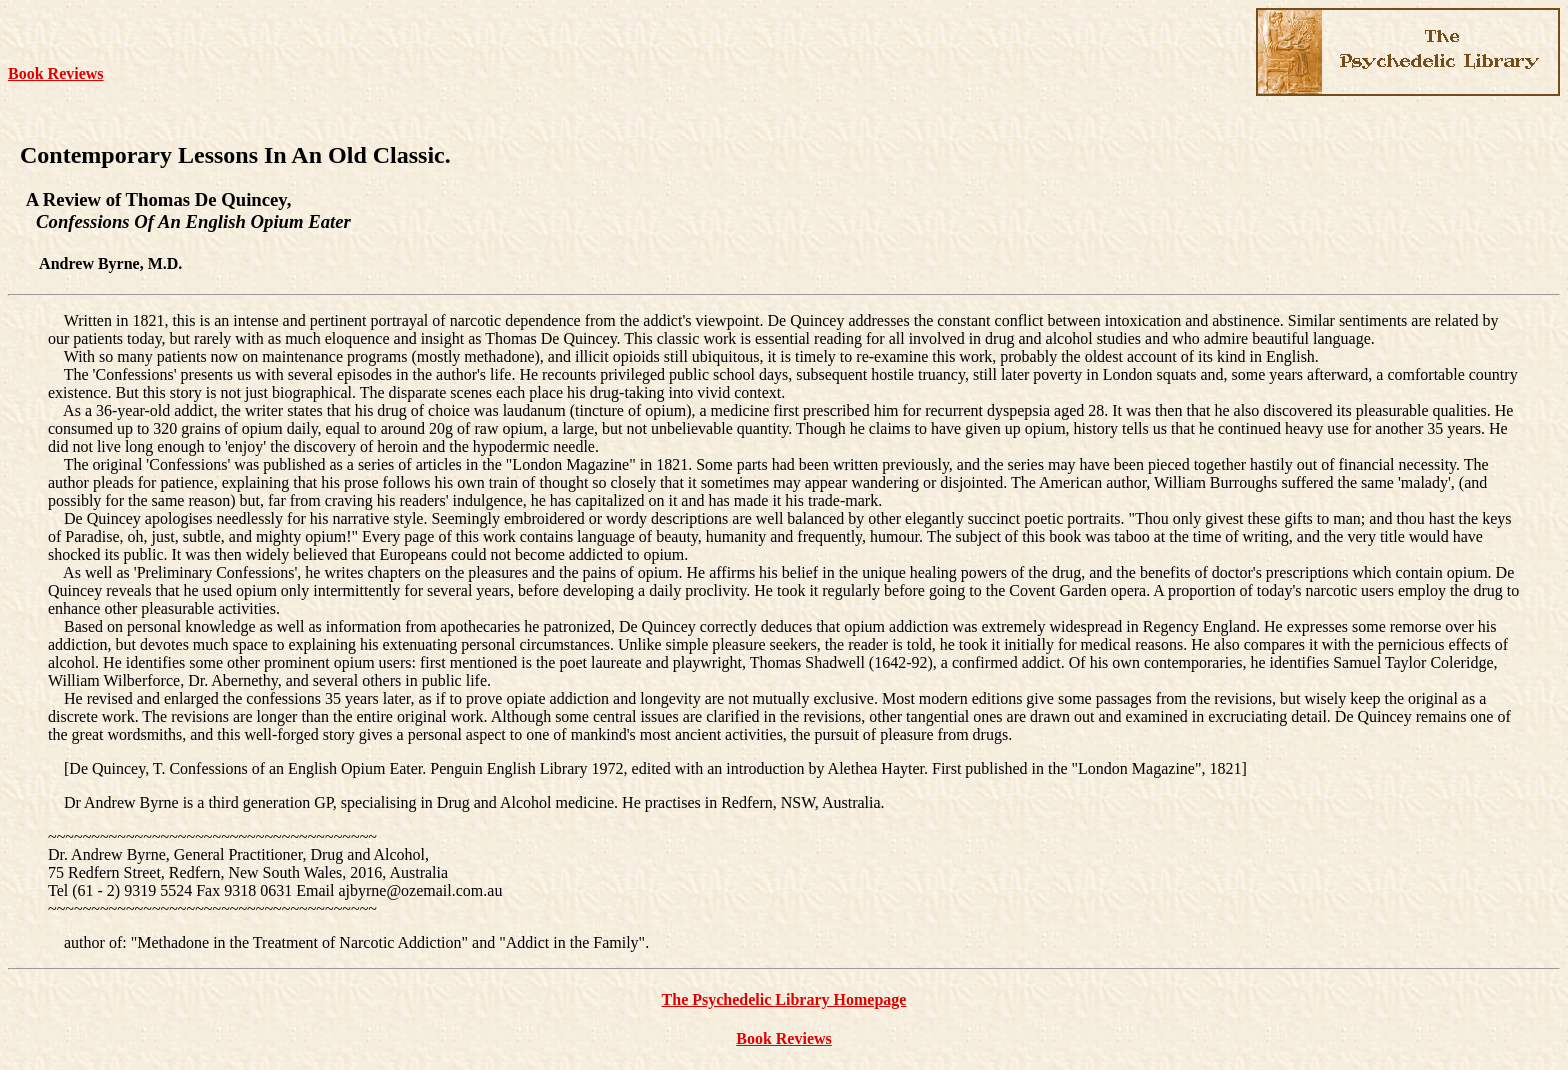 The height and width of the screenshot is (1070, 1568). What do you see at coordinates (56, 73) in the screenshot?
I see `Book Reviews` at bounding box center [56, 73].